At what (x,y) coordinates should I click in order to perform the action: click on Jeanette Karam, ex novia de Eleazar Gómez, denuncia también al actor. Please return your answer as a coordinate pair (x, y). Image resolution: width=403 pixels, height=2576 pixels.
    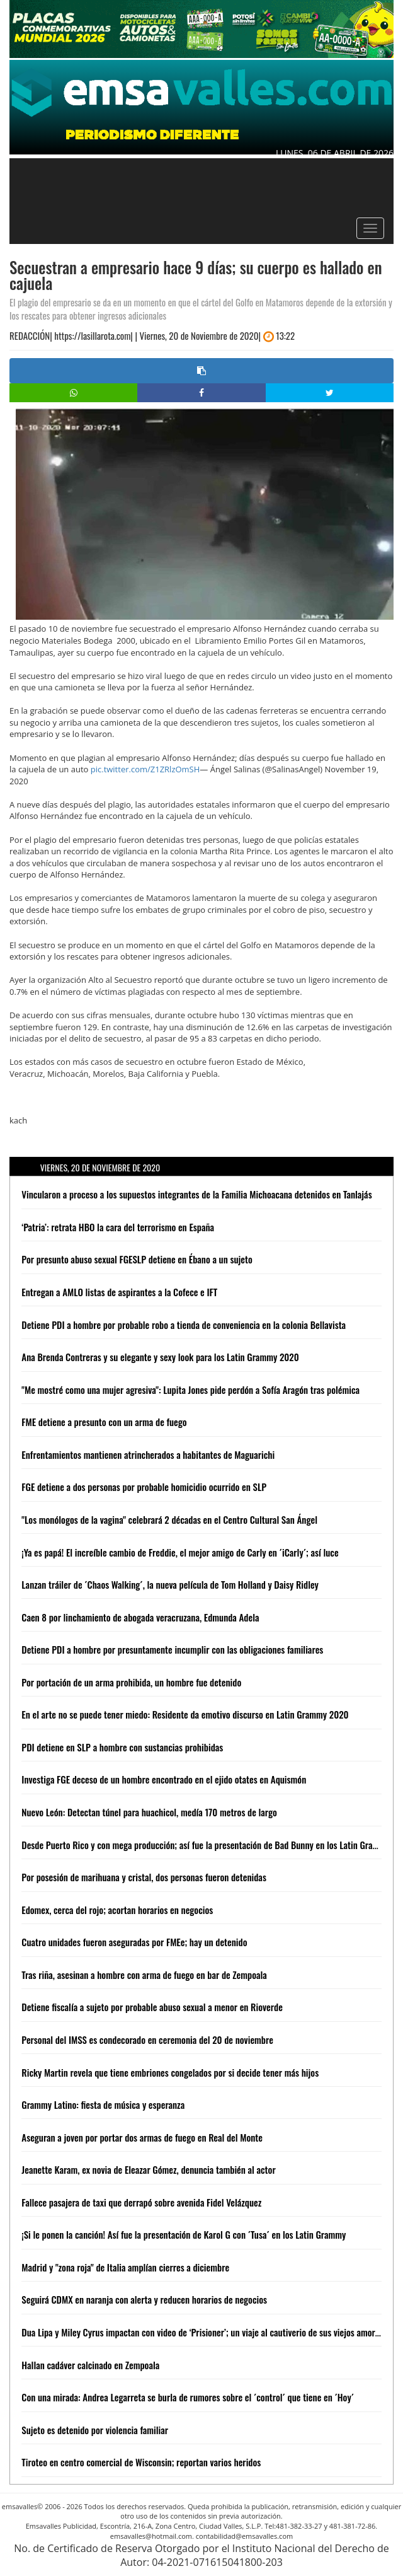
    Looking at the image, I should click on (148, 2169).